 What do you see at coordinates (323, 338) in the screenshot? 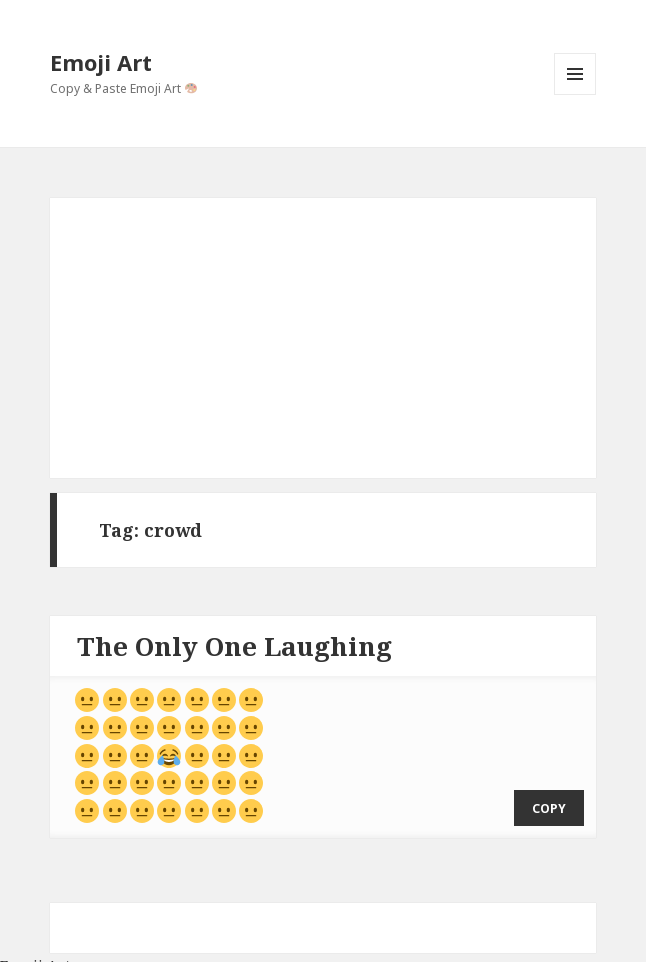
I see `[Advertisement]` at bounding box center [323, 338].